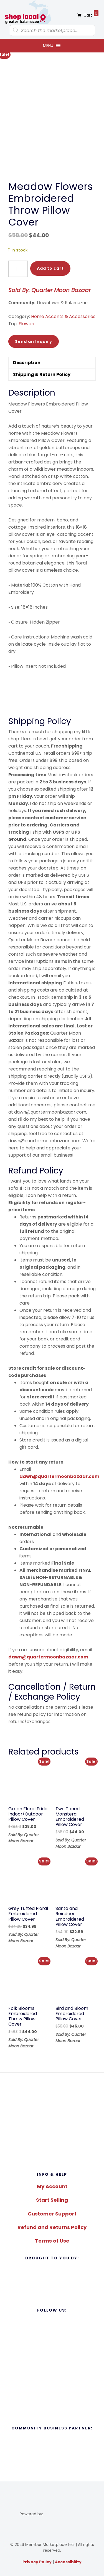  What do you see at coordinates (41, 374) in the screenshot?
I see `Shipping & Return Policy [tab]` at bounding box center [41, 374].